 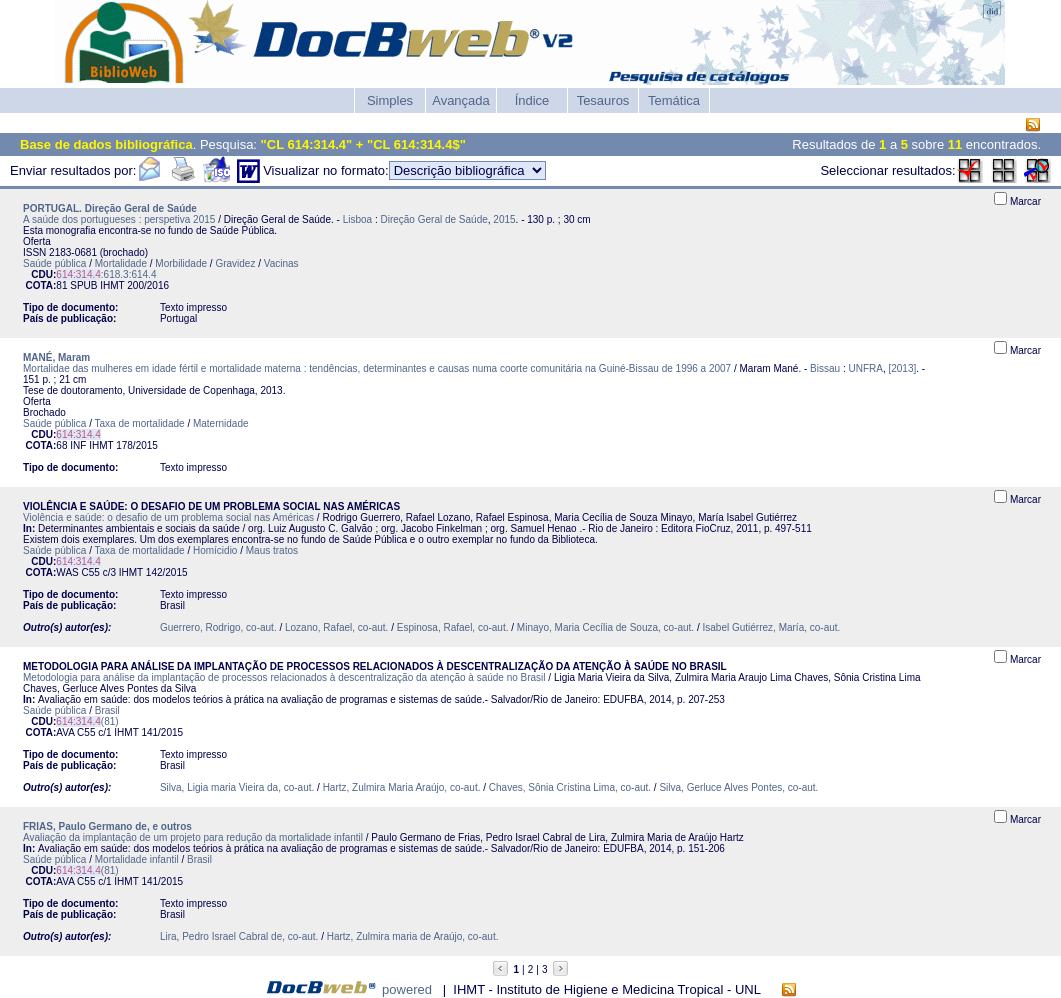 What do you see at coordinates (239, 936) in the screenshot?
I see `Lira, Pedro Israel Cabral de, co-aut.` at bounding box center [239, 936].